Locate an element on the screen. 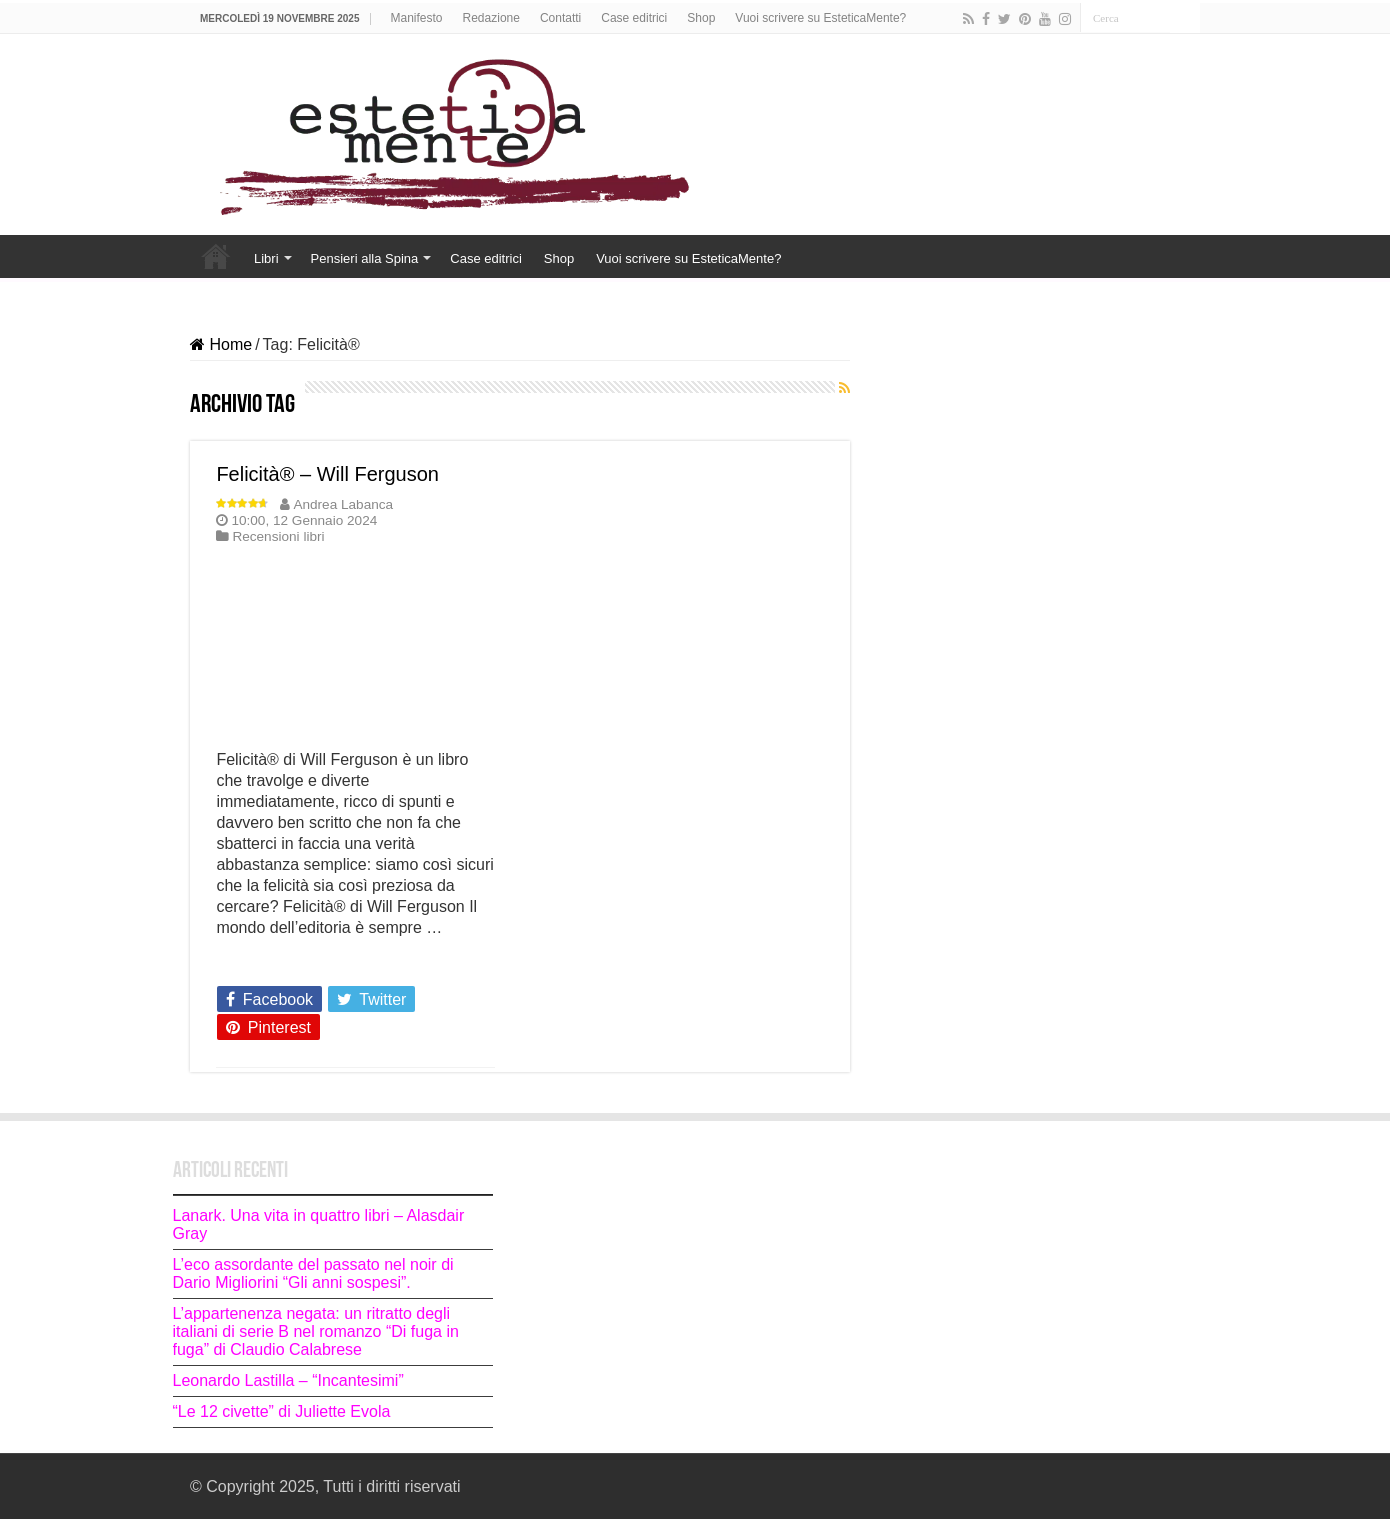 The height and width of the screenshot is (1519, 1390). Recensioni libri is located at coordinates (278, 536).